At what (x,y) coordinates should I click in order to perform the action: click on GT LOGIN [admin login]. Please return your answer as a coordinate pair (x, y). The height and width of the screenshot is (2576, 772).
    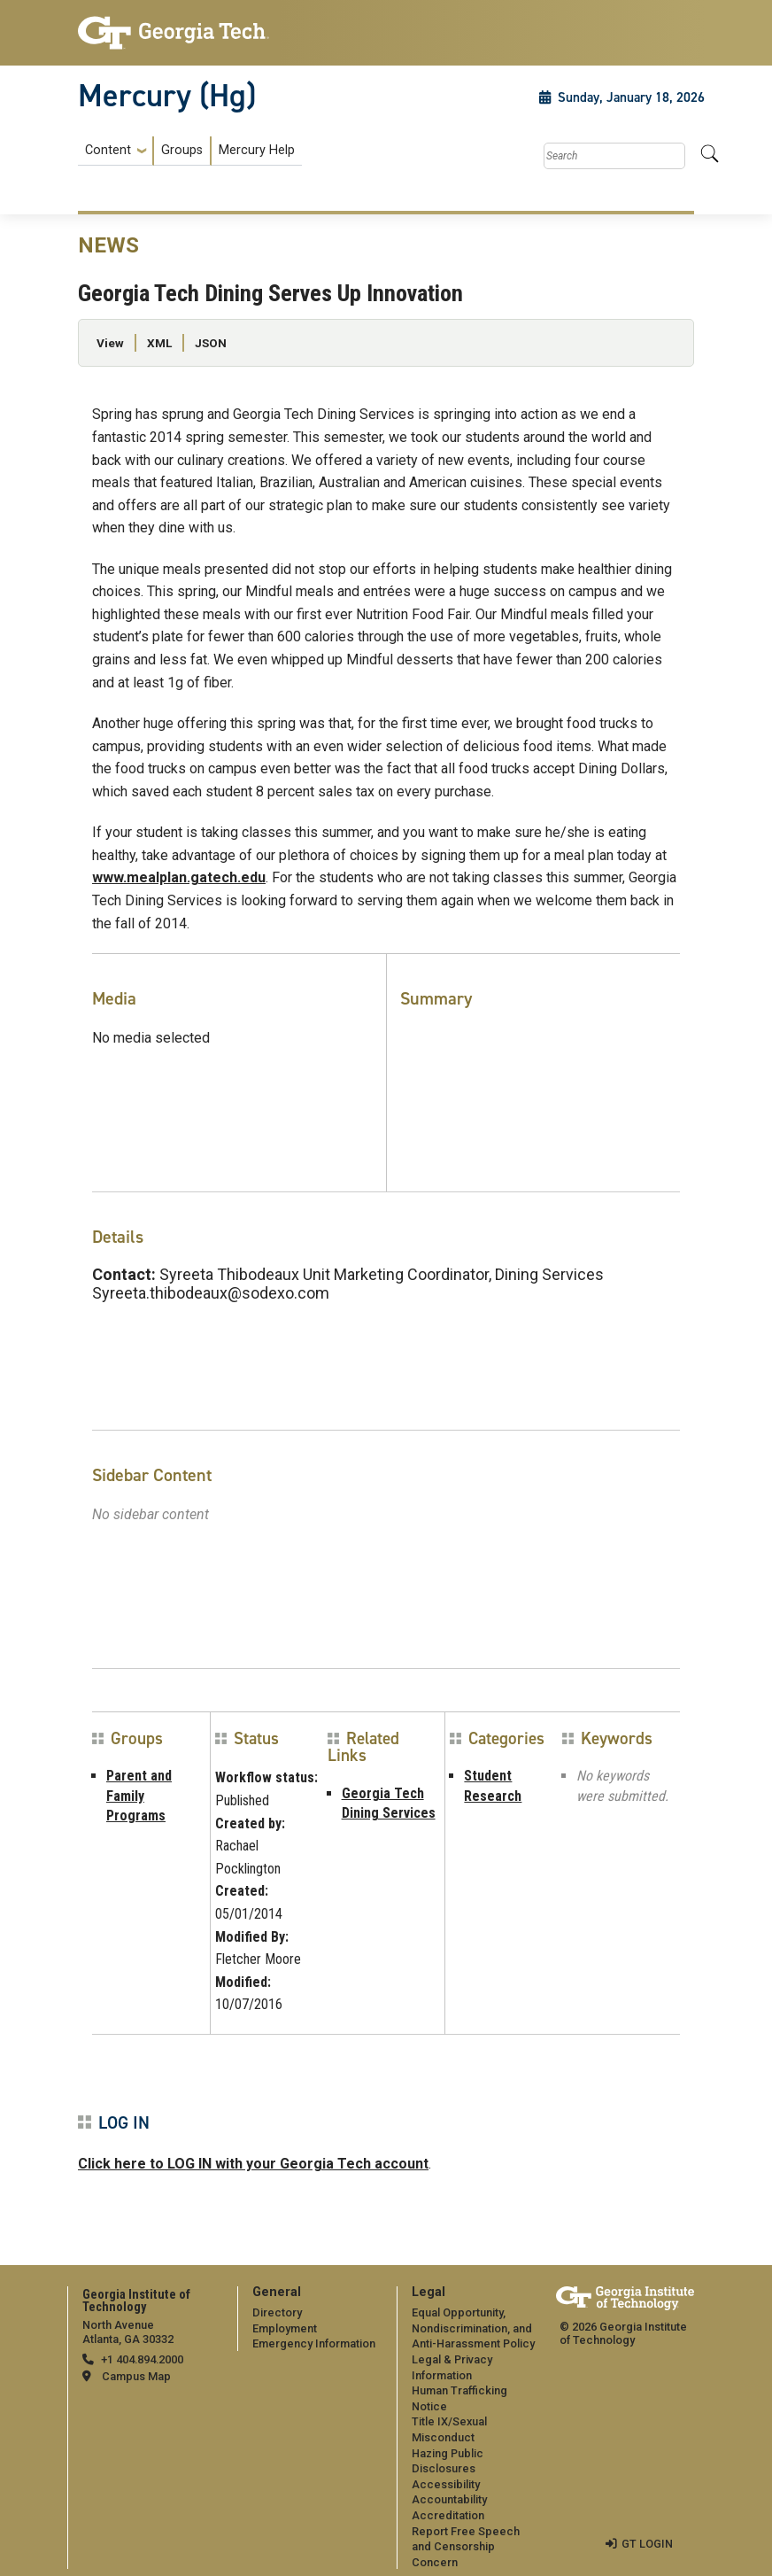
    Looking at the image, I should click on (647, 2543).